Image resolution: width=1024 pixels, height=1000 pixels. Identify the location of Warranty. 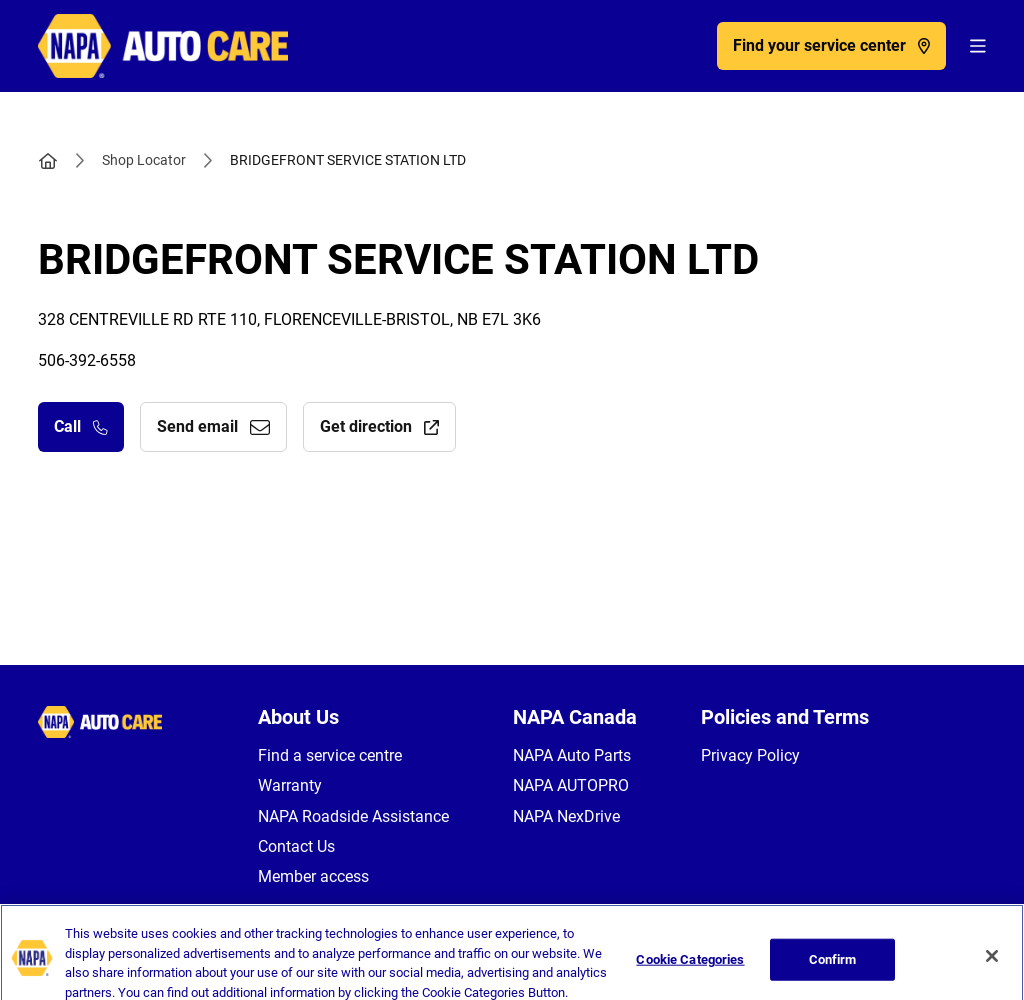
(290, 785).